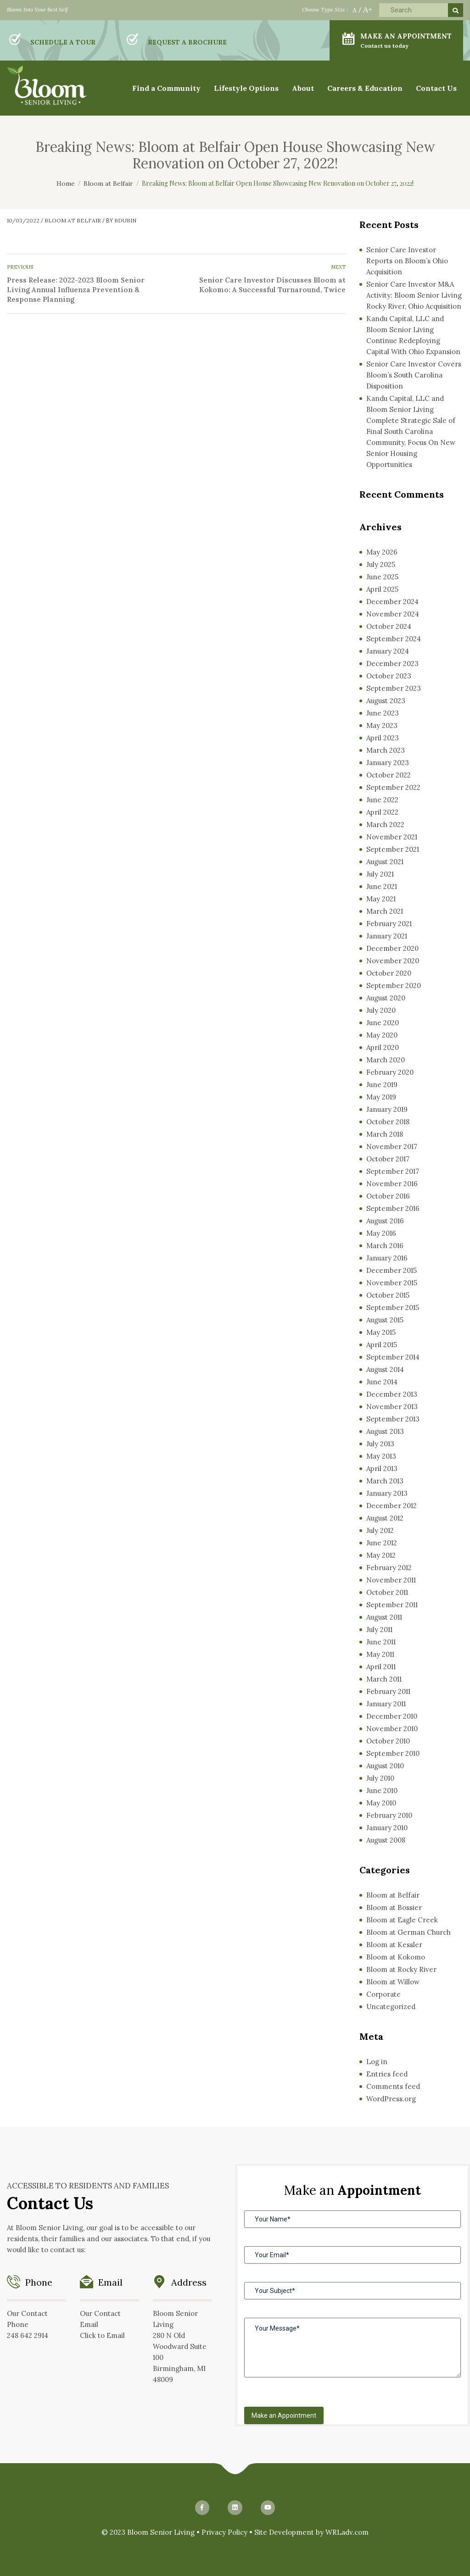  Describe the element at coordinates (393, 2086) in the screenshot. I see `Comments feed` at that location.